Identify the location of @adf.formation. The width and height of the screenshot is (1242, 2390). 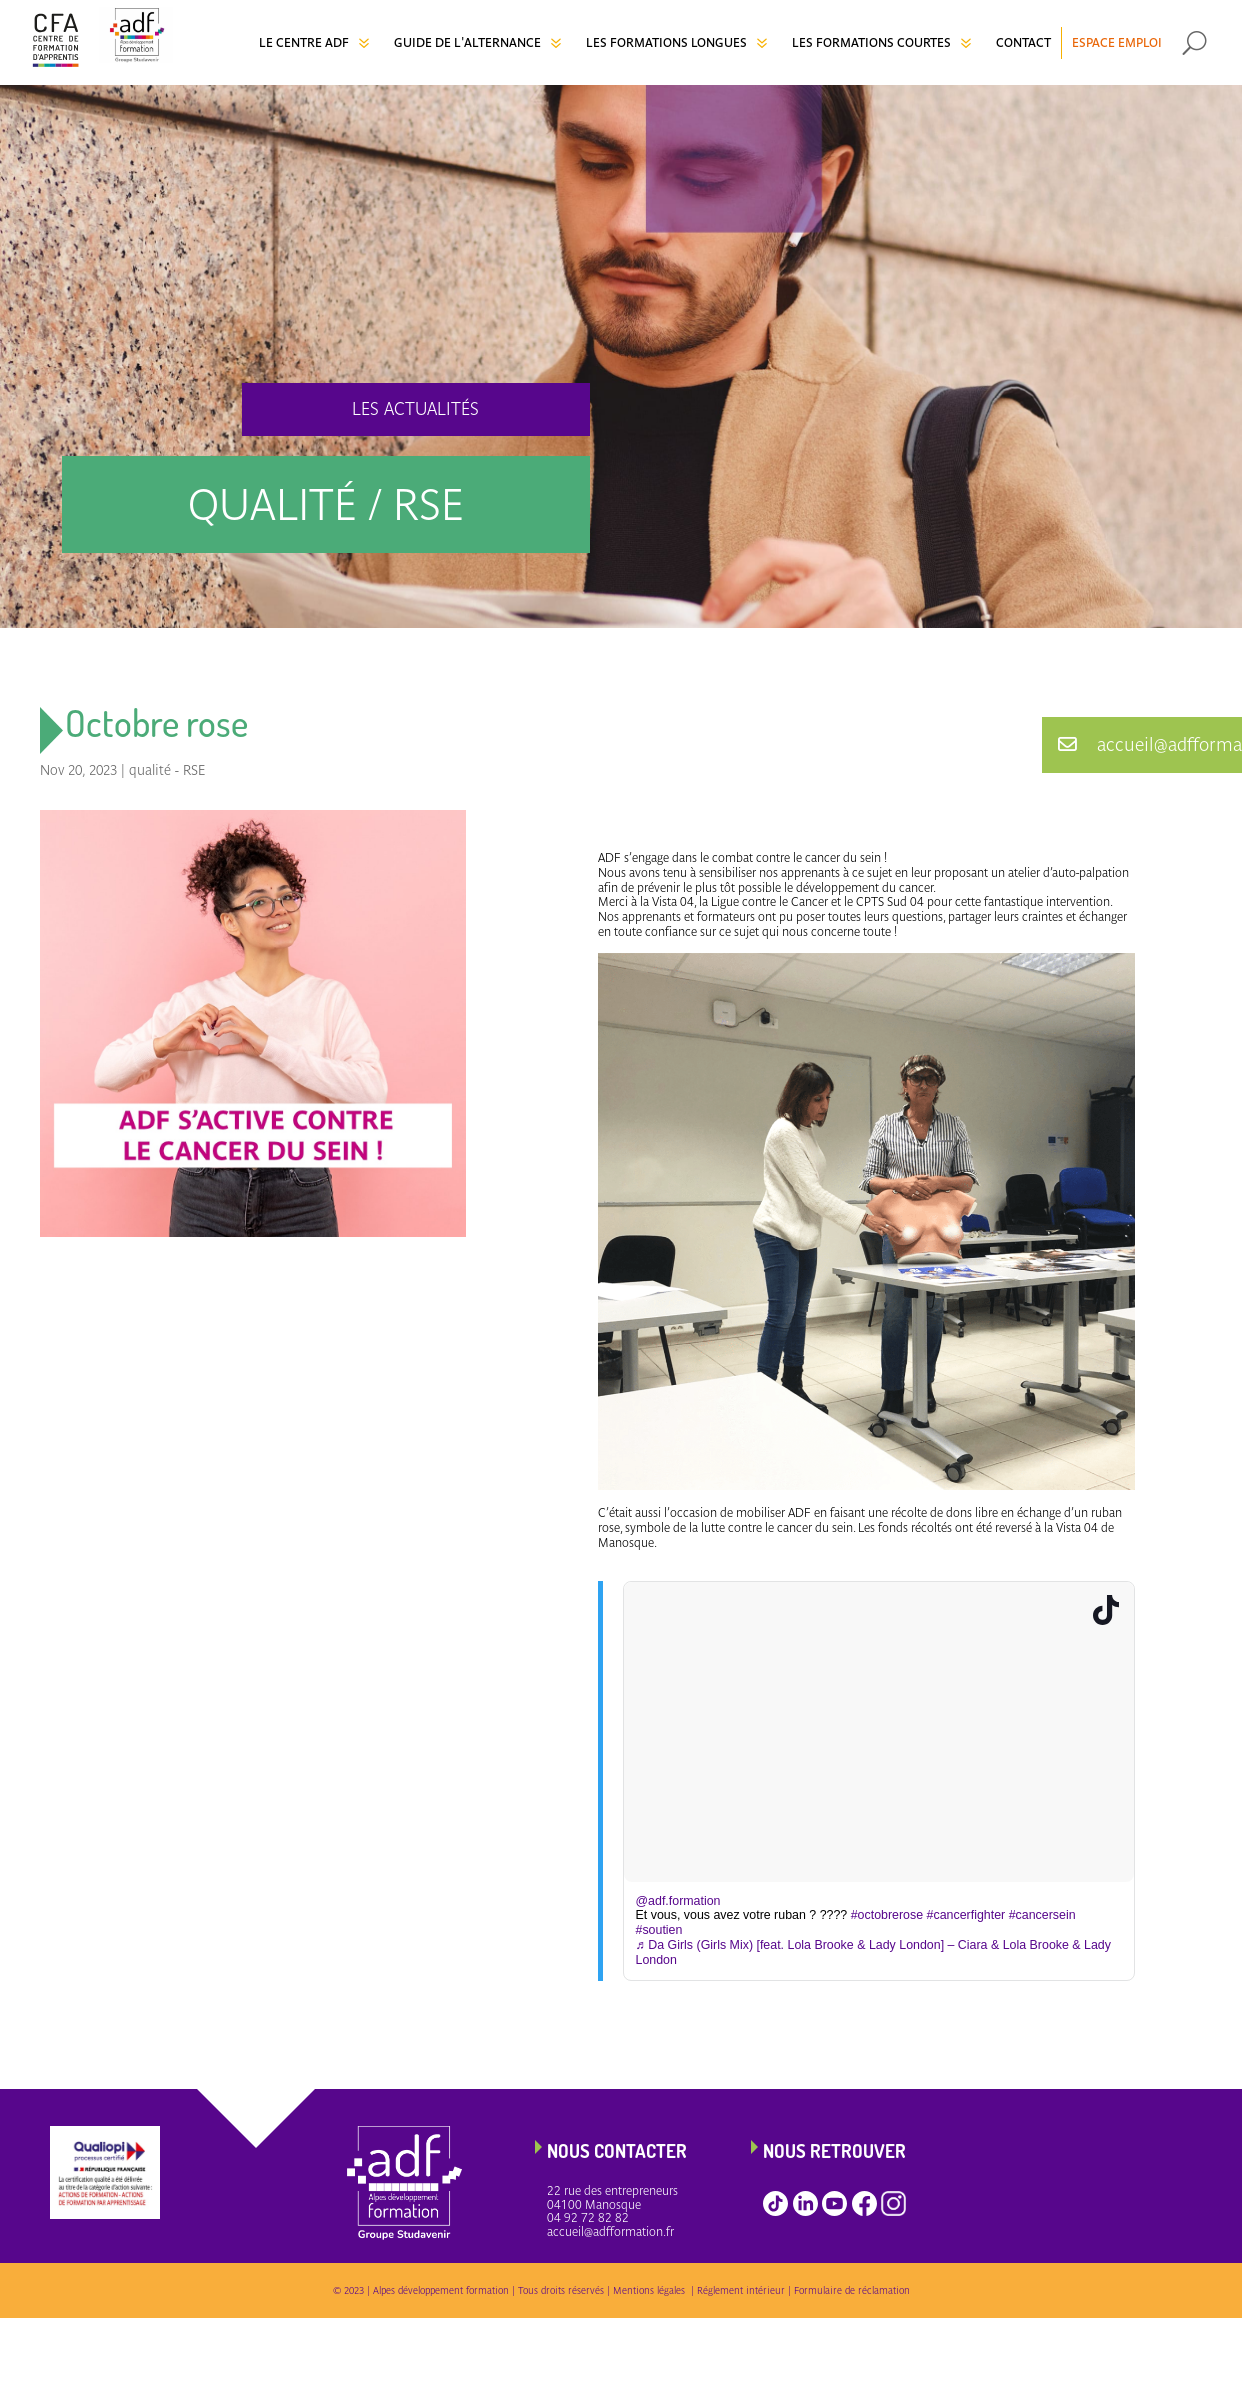
(678, 1901).